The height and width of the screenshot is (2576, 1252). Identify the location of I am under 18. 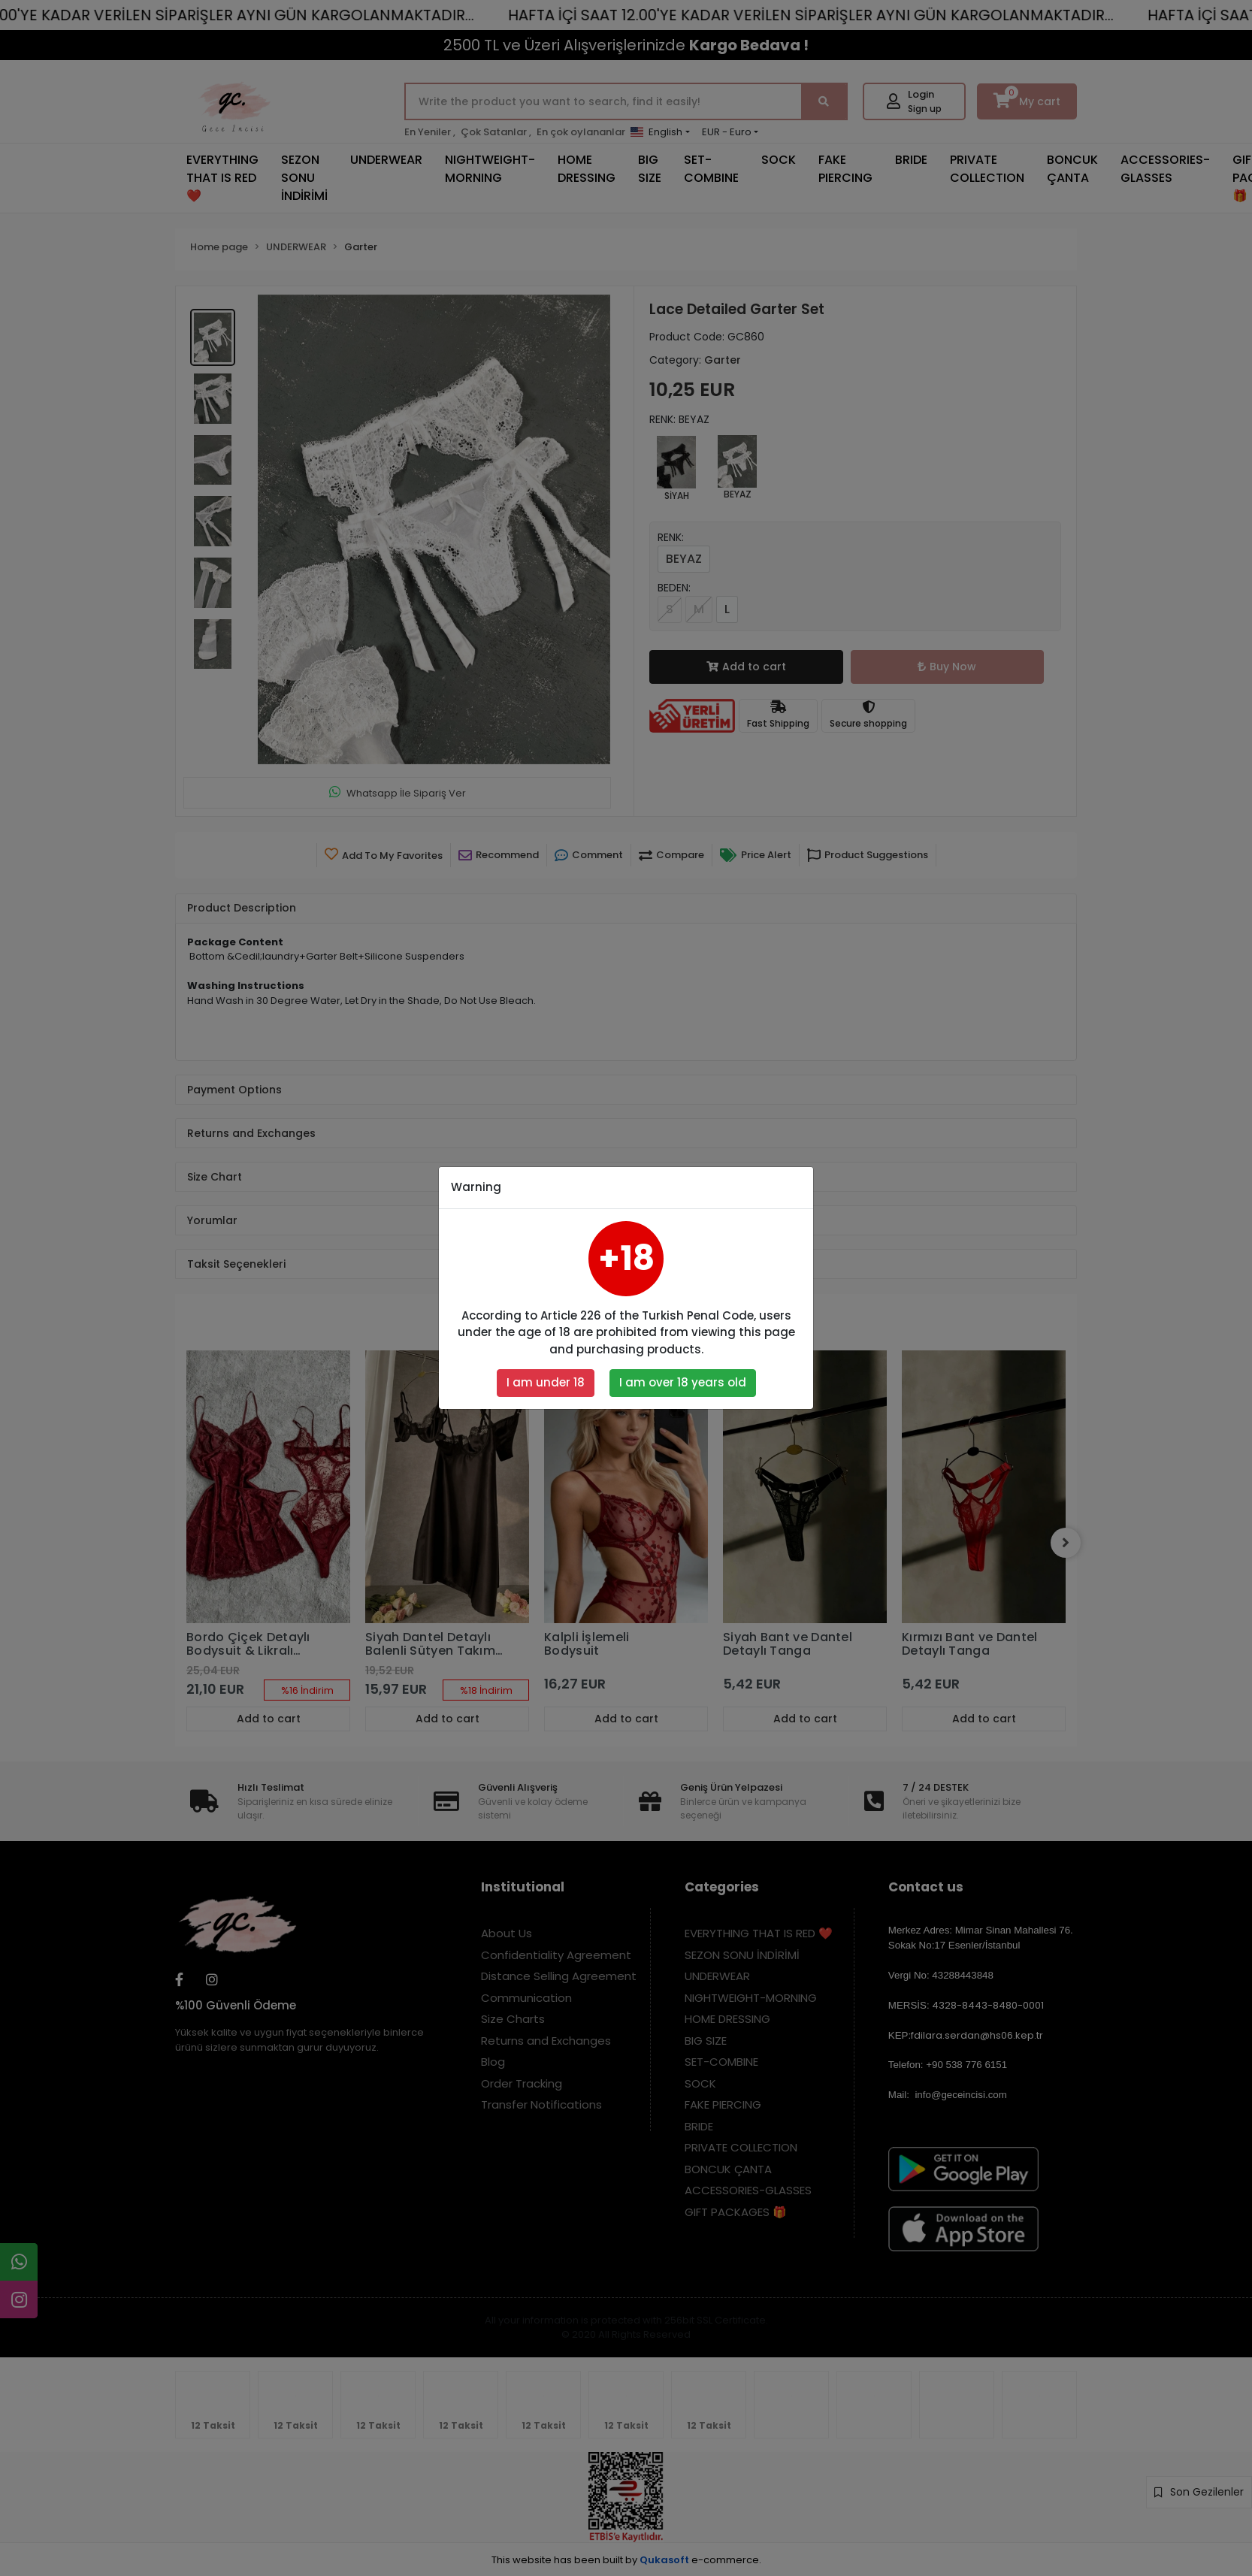
(546, 1382).